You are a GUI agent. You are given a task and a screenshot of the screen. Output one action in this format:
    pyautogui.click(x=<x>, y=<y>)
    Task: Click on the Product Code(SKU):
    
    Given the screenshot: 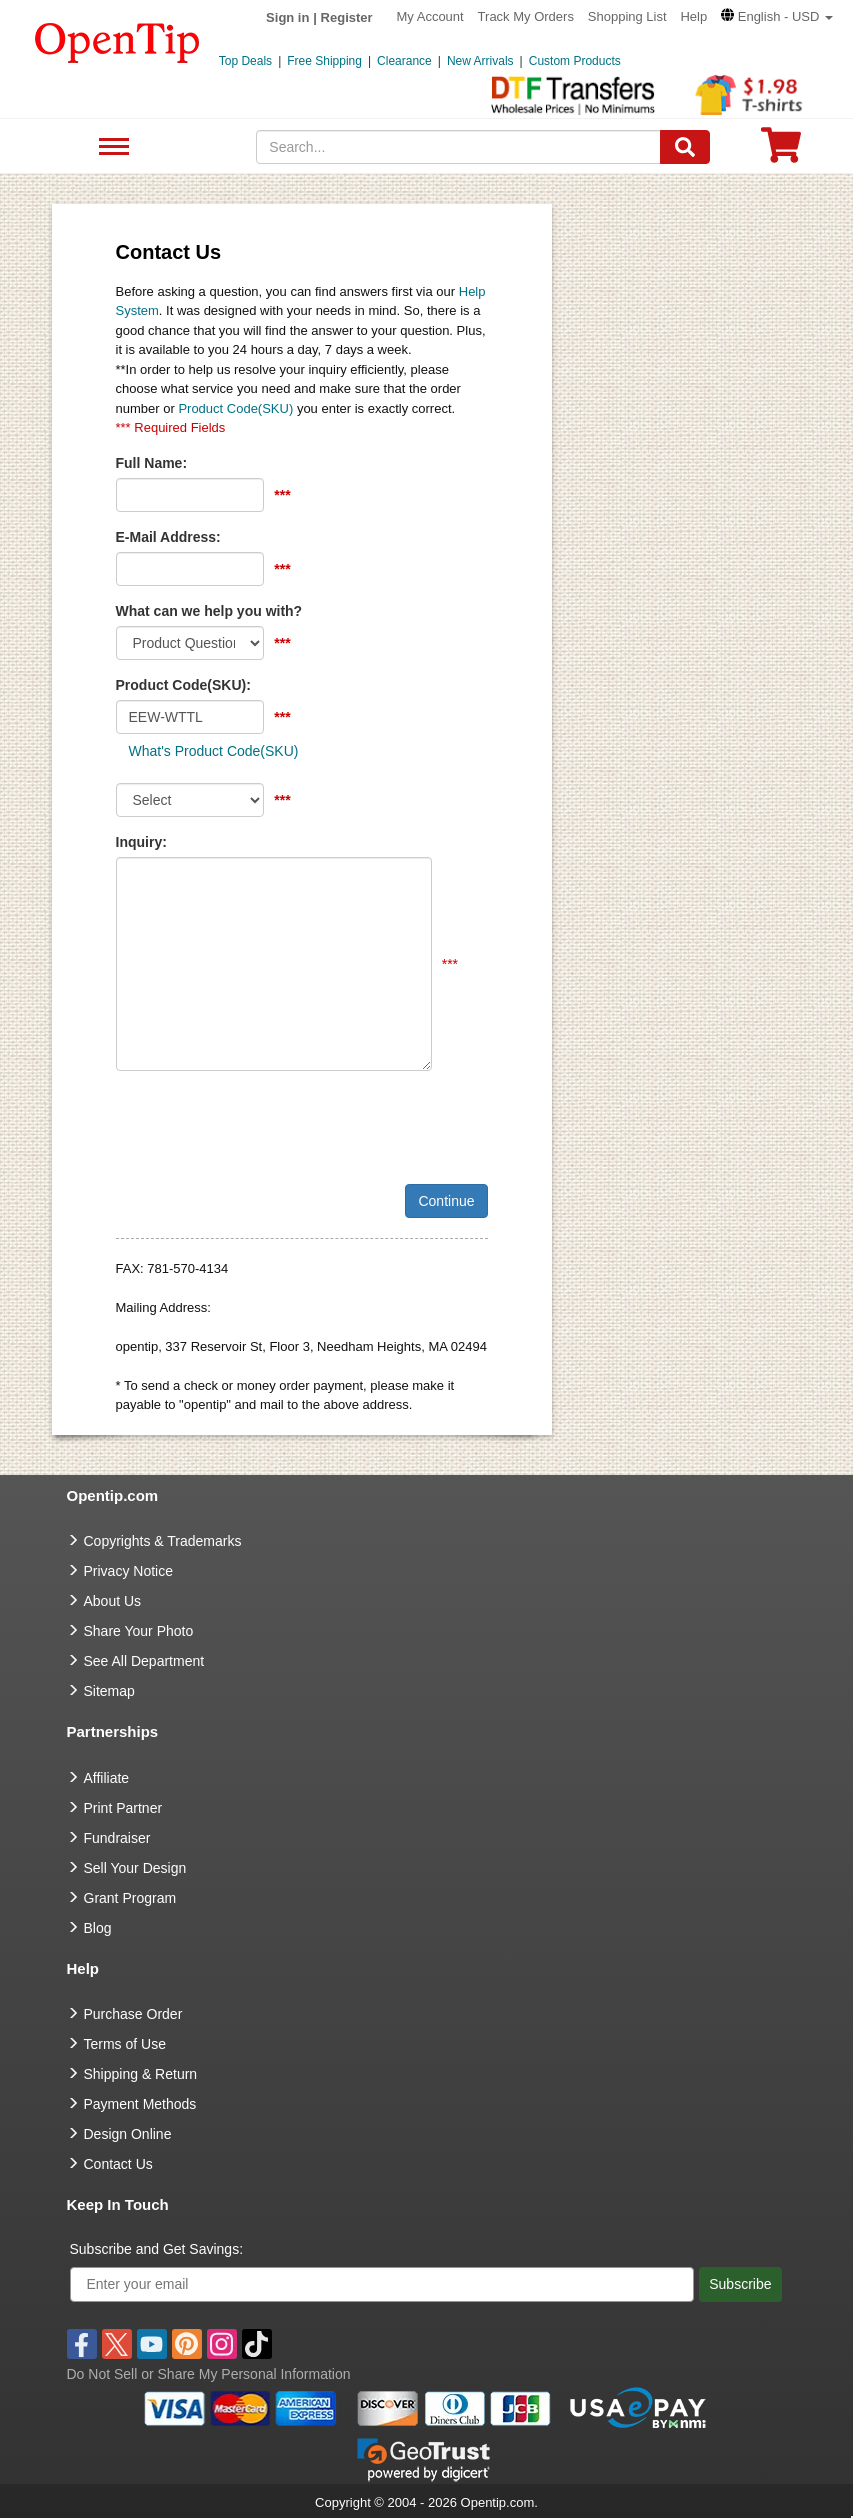 What is the action you would take?
    pyautogui.click(x=183, y=685)
    